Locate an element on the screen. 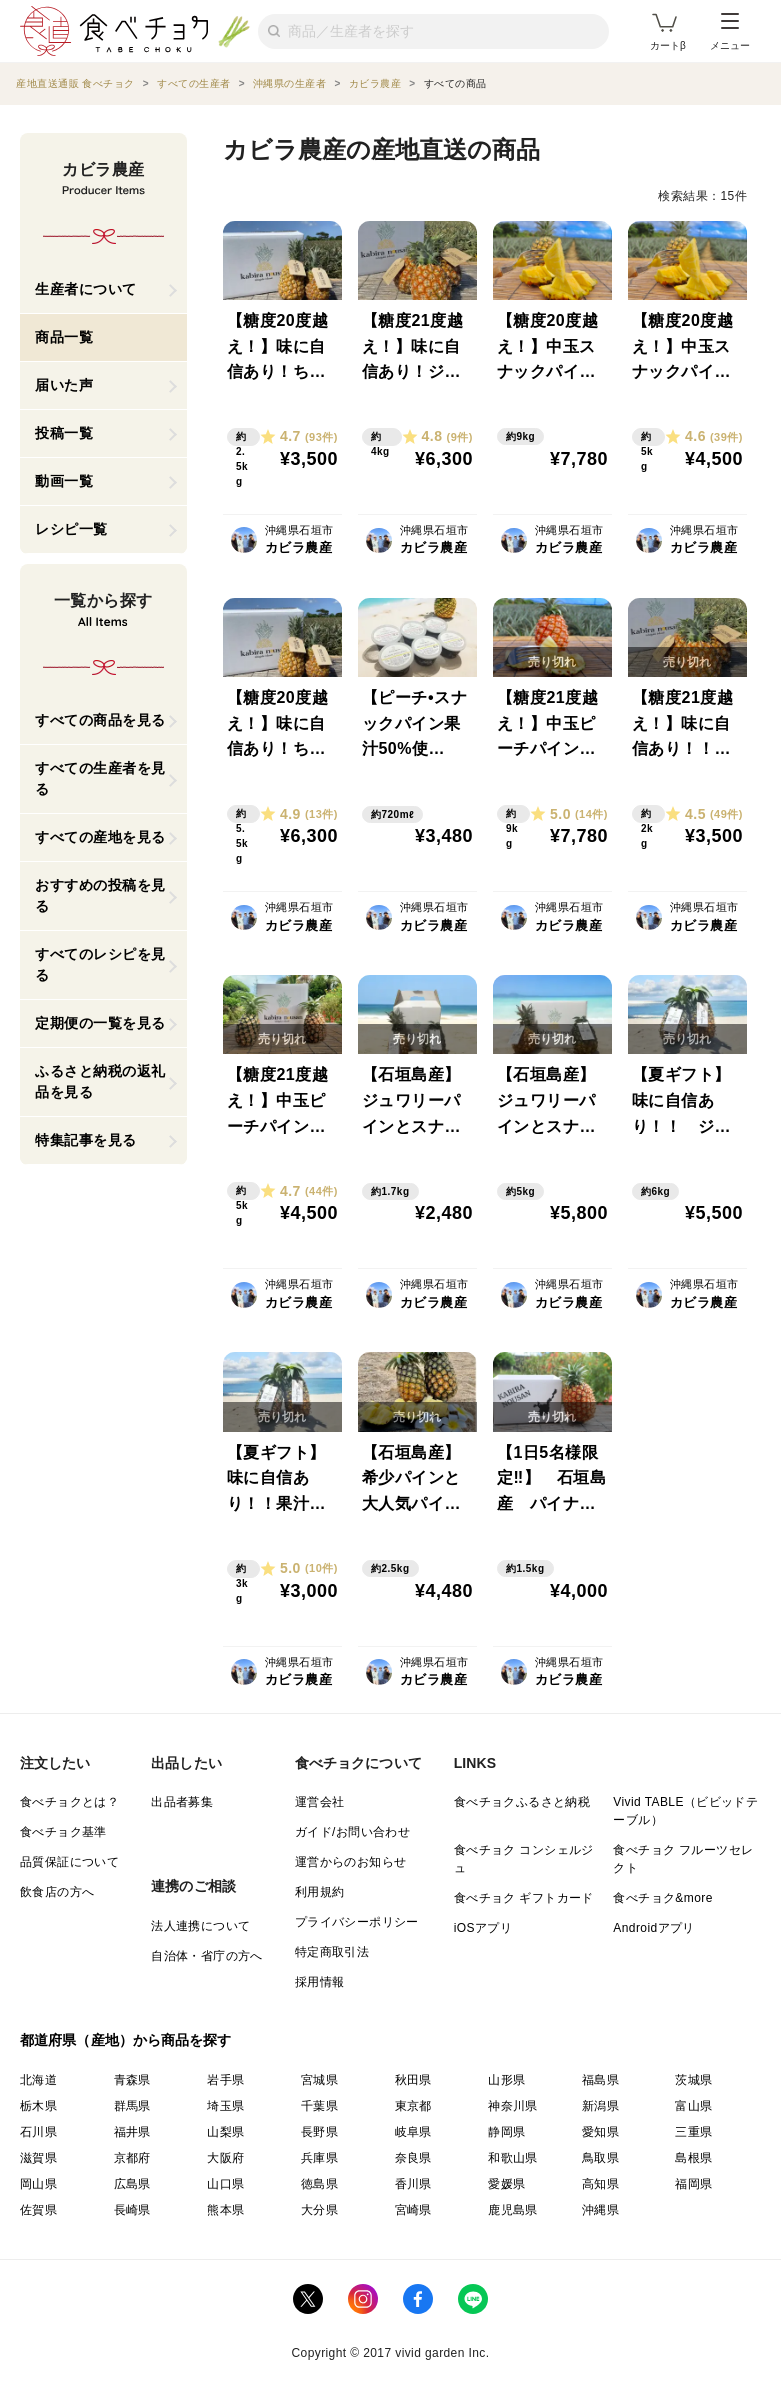 The height and width of the screenshot is (2386, 781). iOSアプリ is located at coordinates (483, 1928).